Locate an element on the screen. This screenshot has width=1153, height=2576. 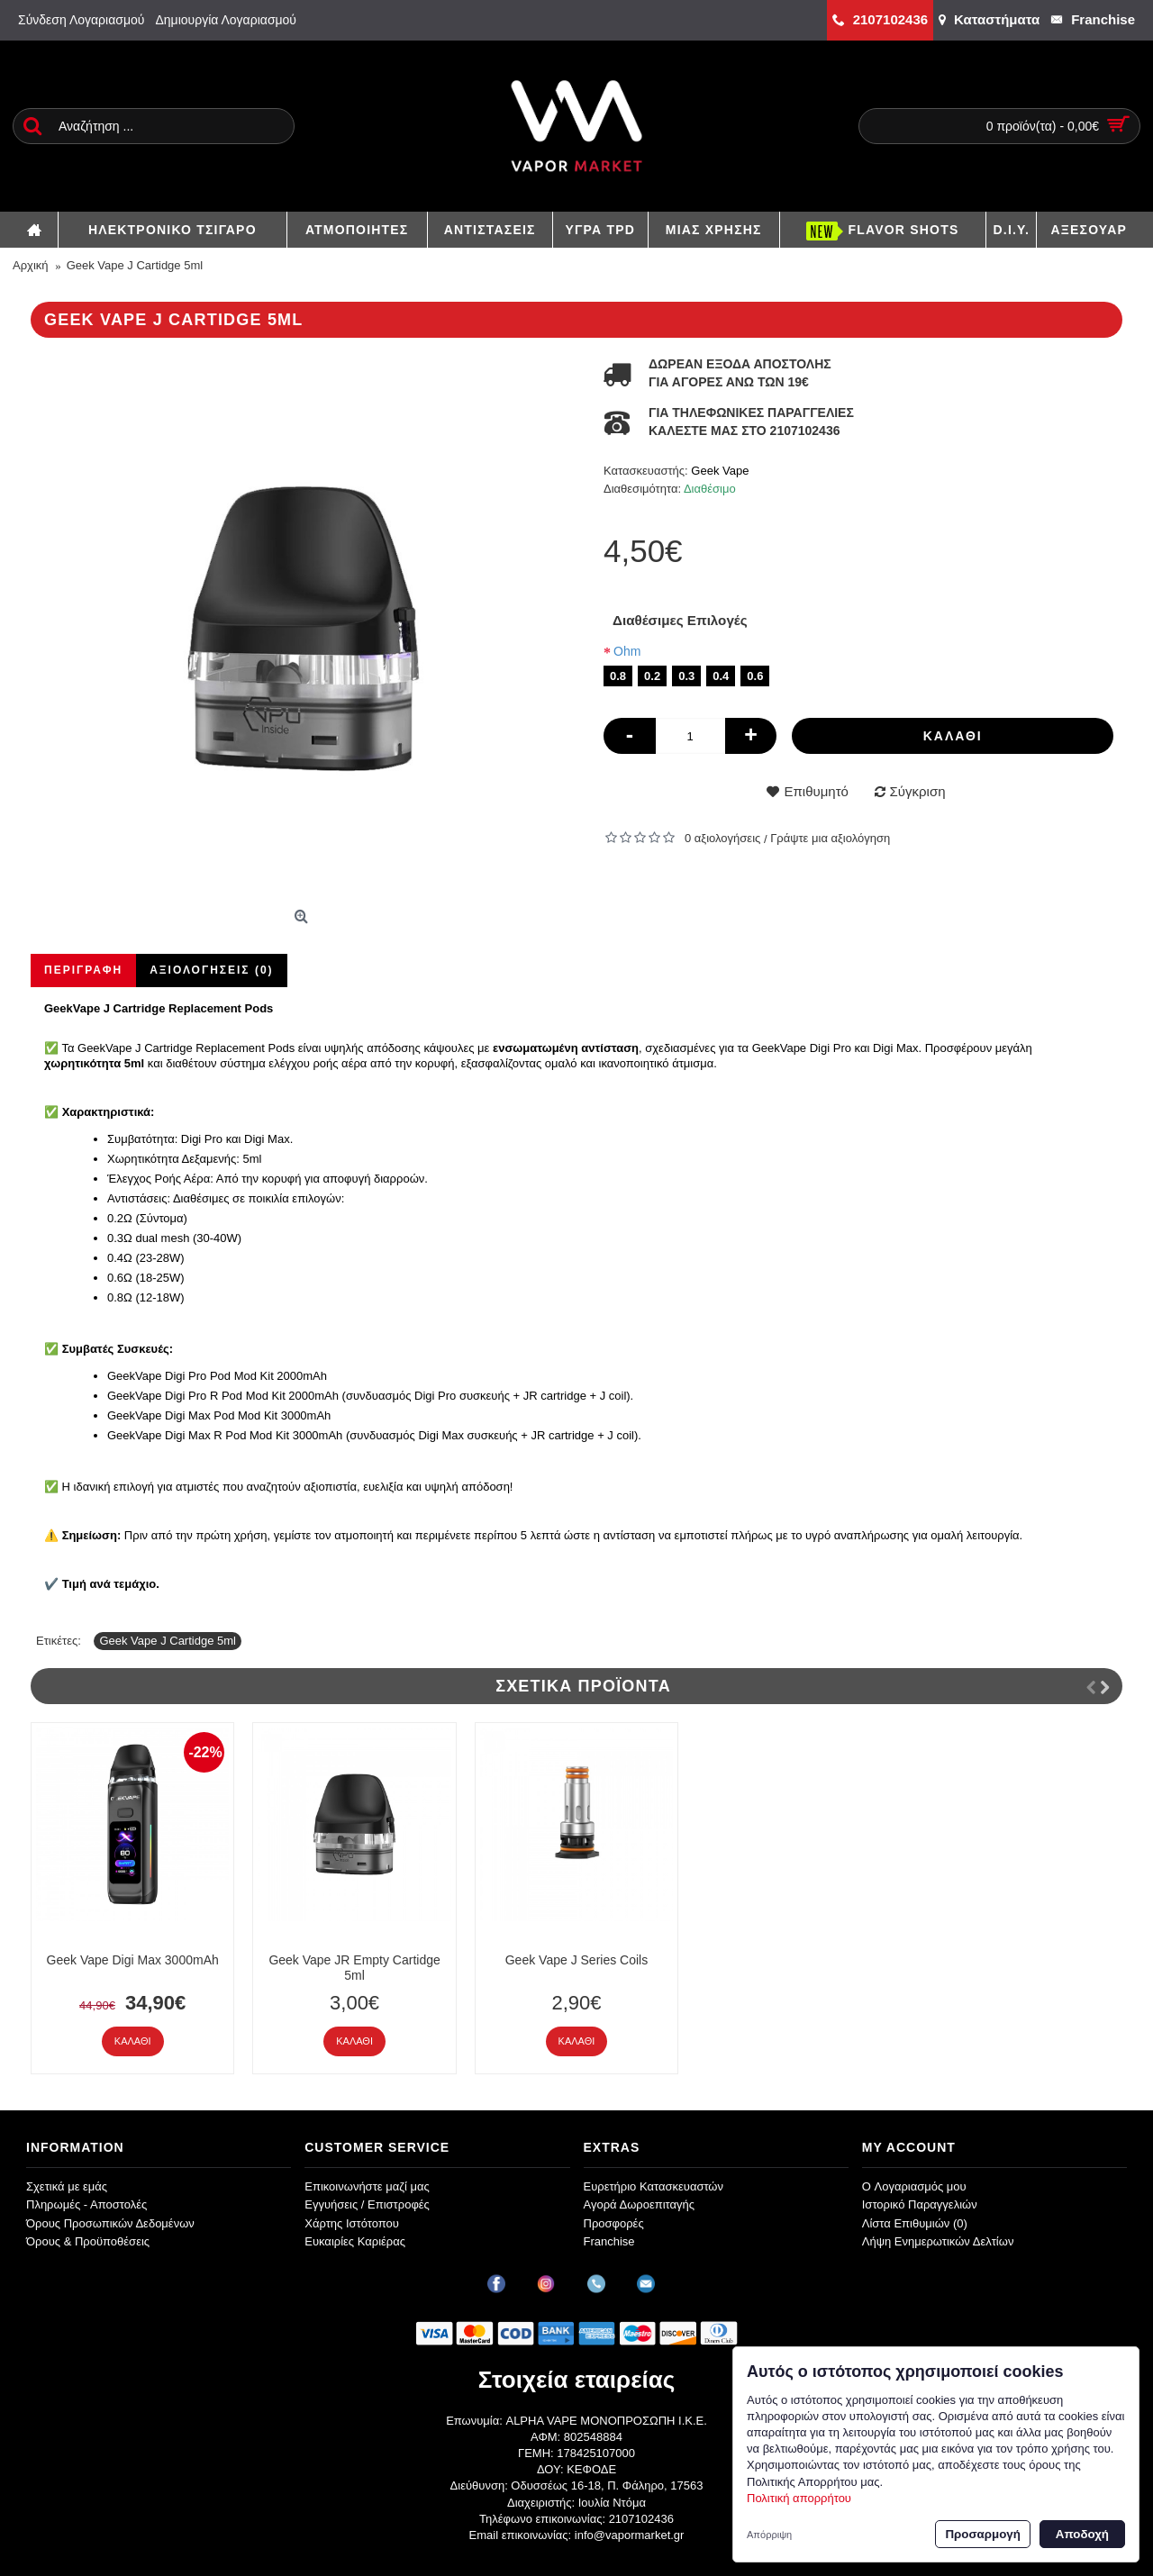
Περιγραφή is located at coordinates (83, 970).